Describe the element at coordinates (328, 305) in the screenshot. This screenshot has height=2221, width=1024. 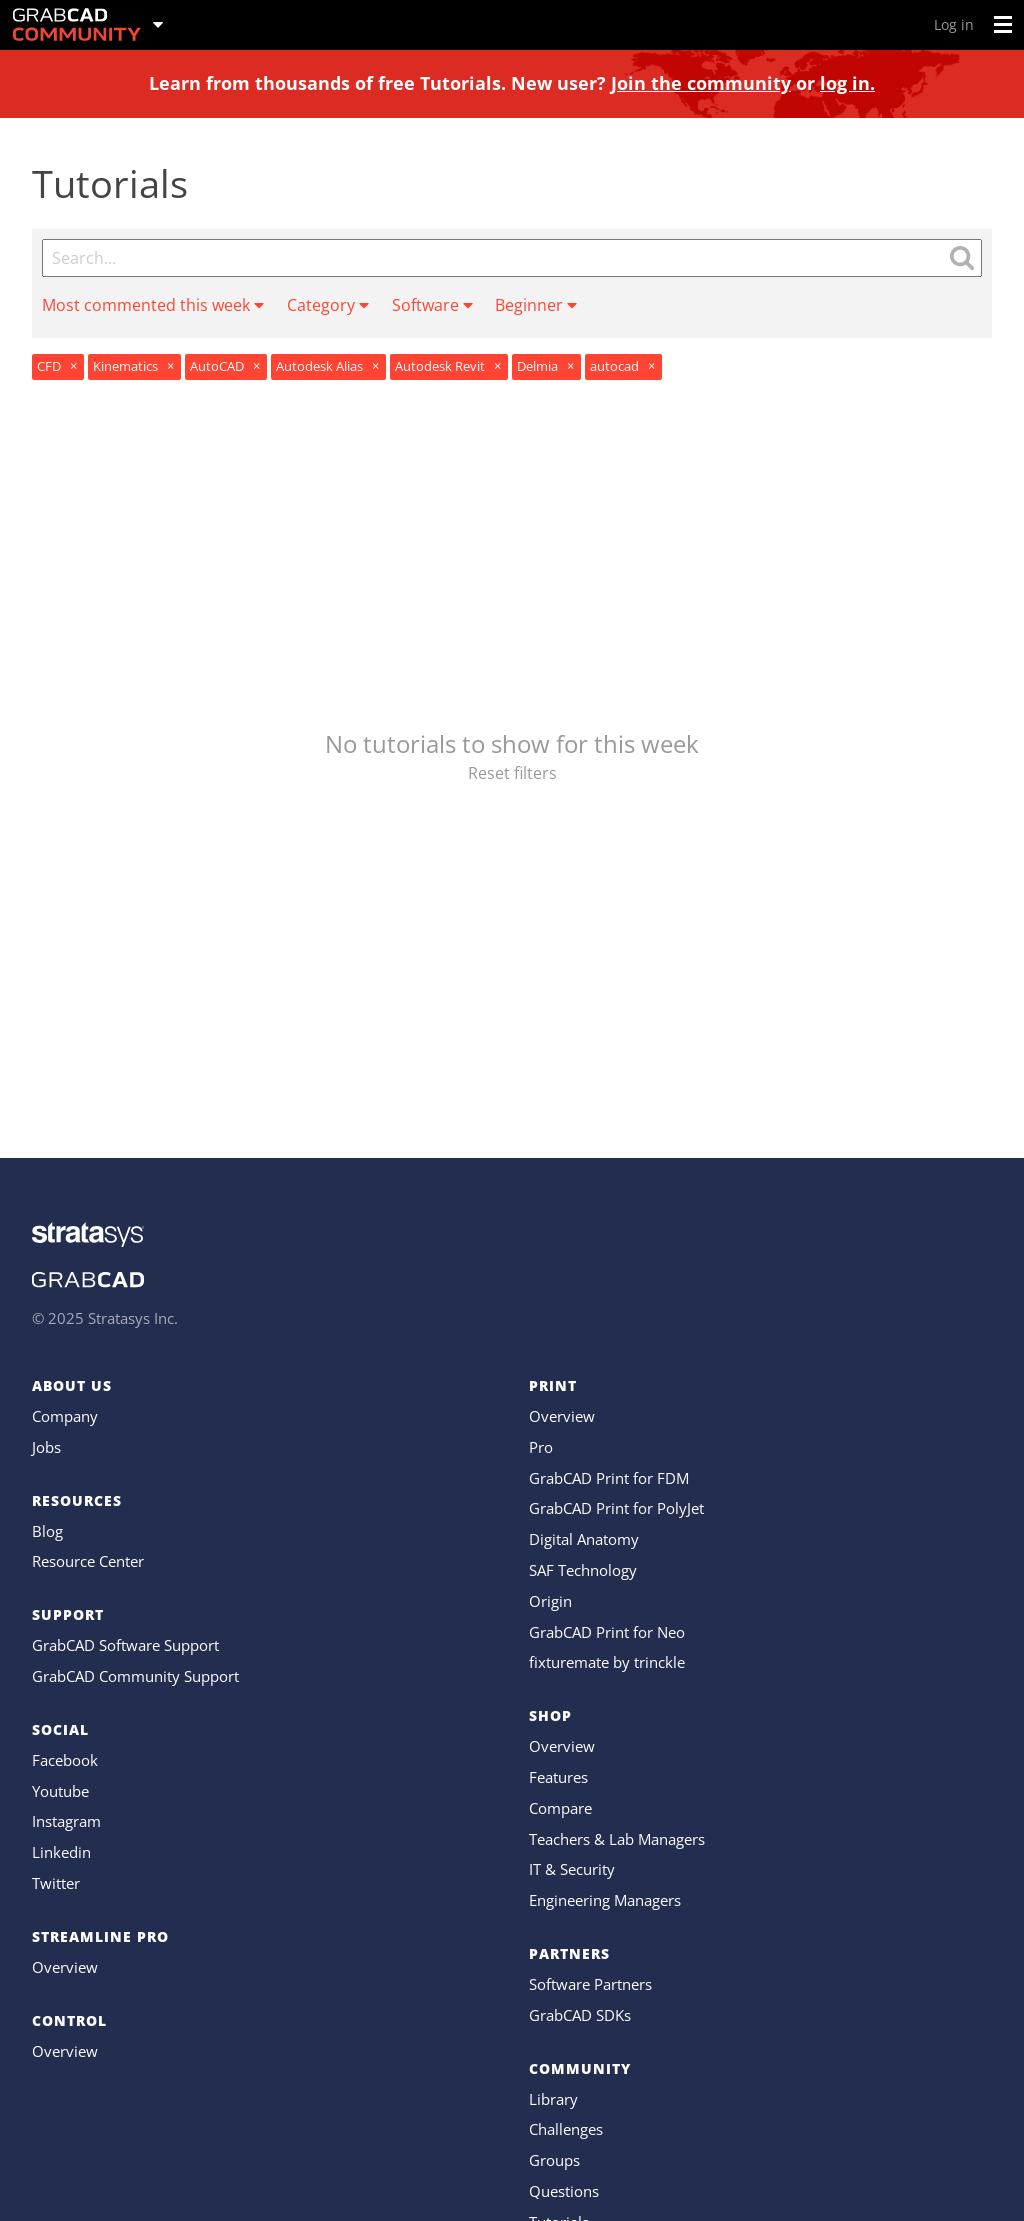
I see `Category` at that location.